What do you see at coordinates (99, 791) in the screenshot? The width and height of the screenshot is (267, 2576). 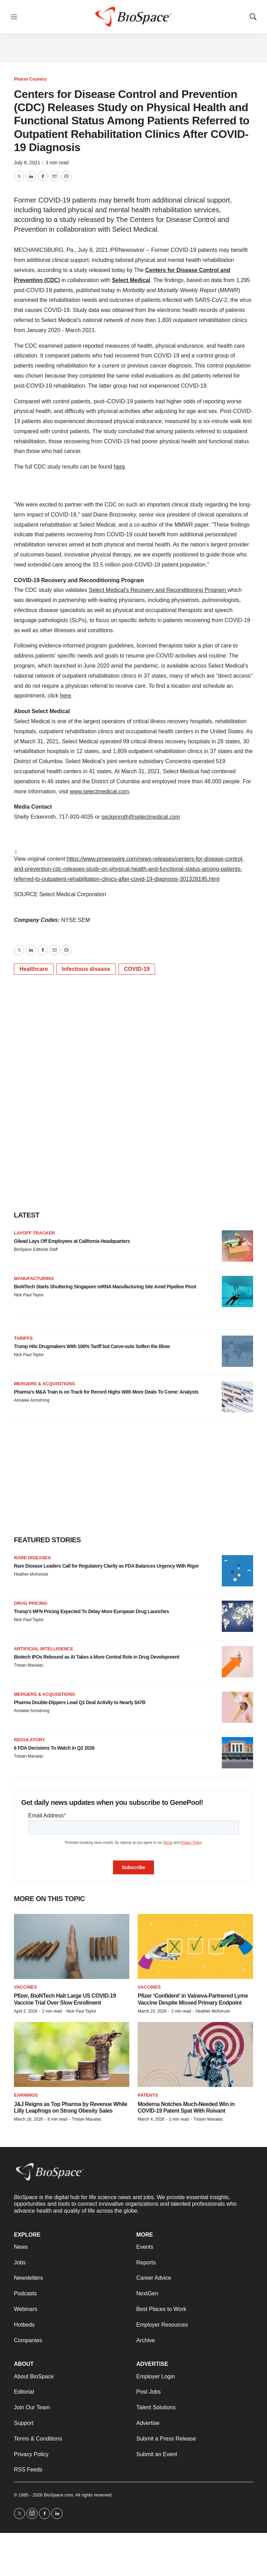 I see `www.selectmedical.com` at bounding box center [99, 791].